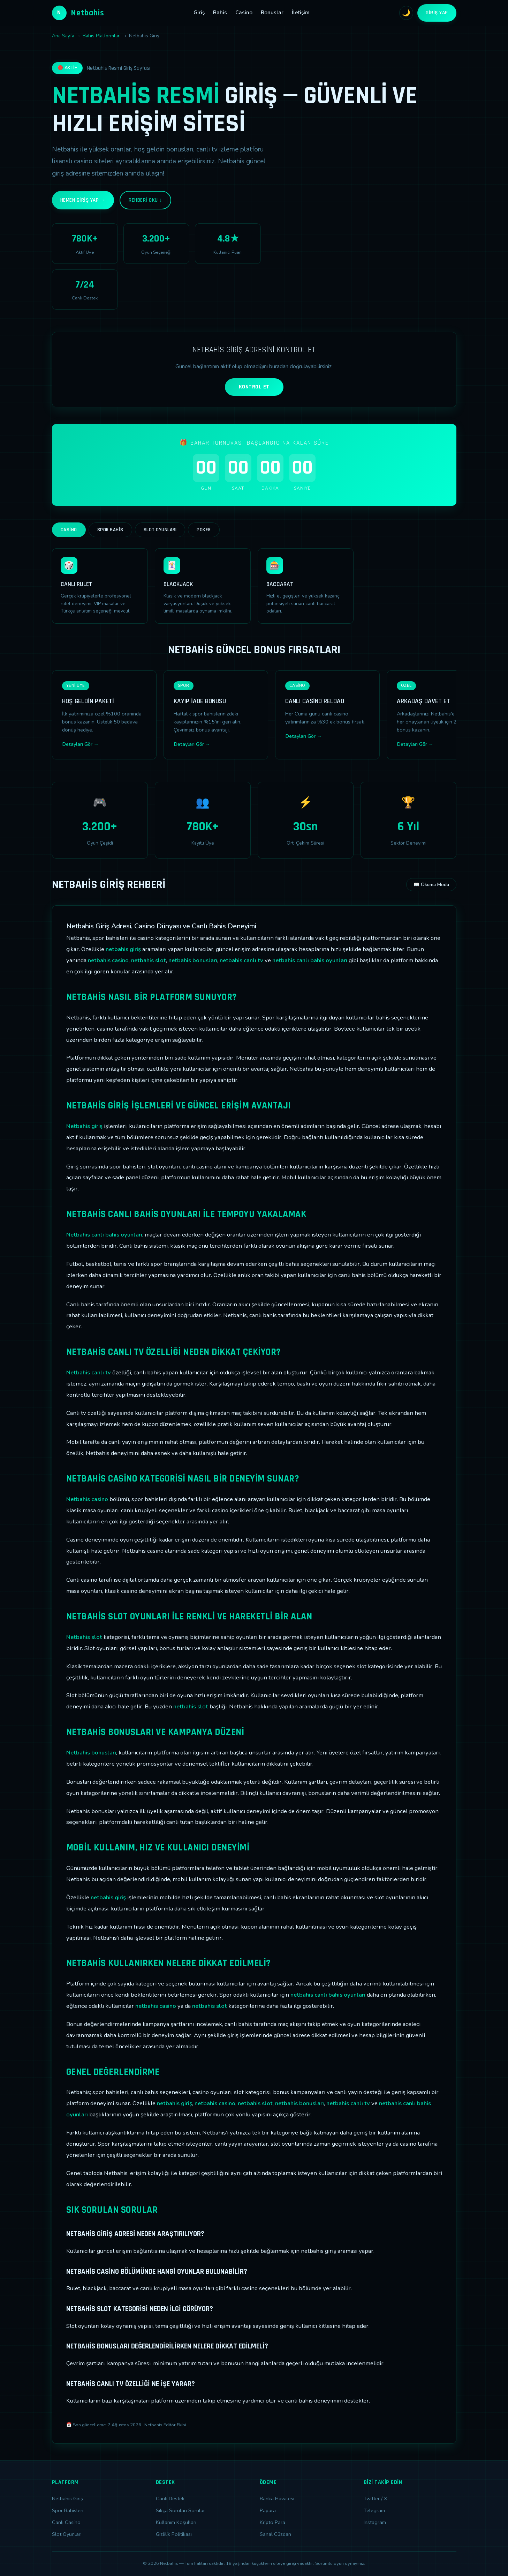 Image resolution: width=508 pixels, height=2576 pixels. Describe the element at coordinates (67, 2534) in the screenshot. I see `Slot Oyunları` at that location.